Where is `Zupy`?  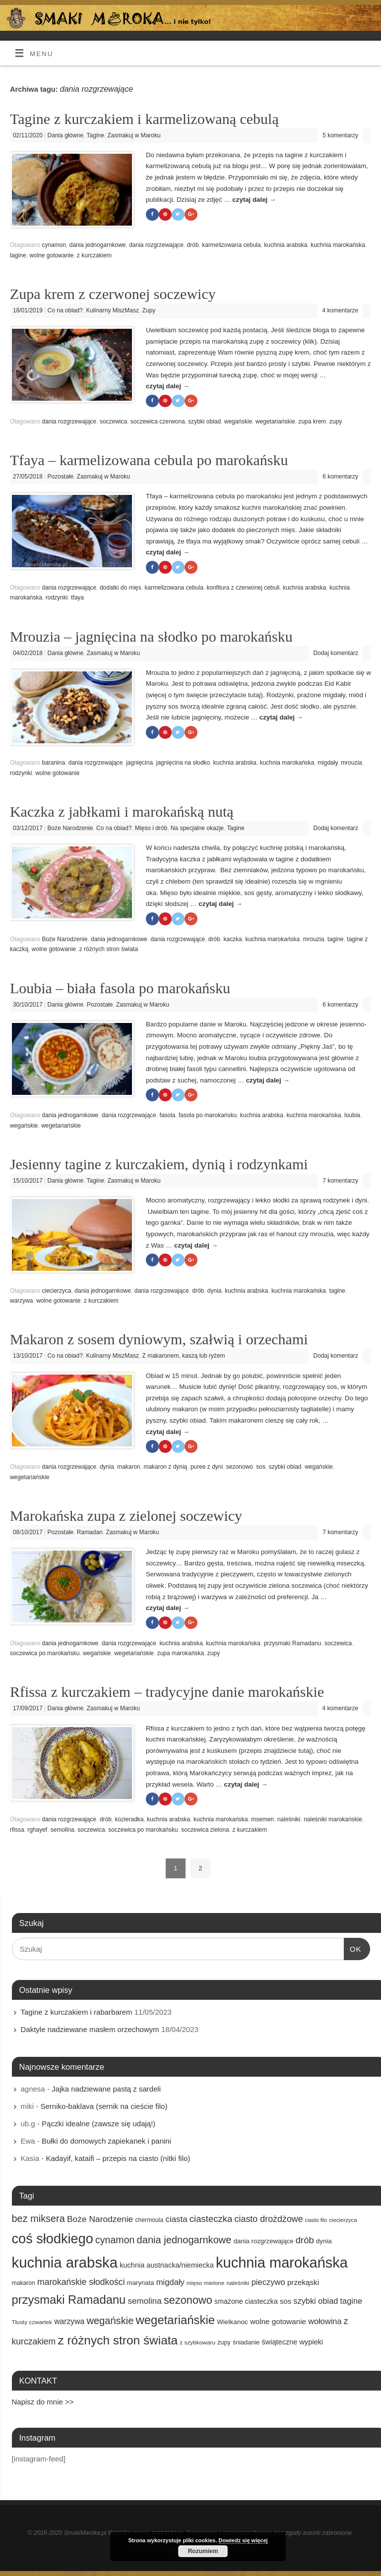
Zupy is located at coordinates (149, 310).